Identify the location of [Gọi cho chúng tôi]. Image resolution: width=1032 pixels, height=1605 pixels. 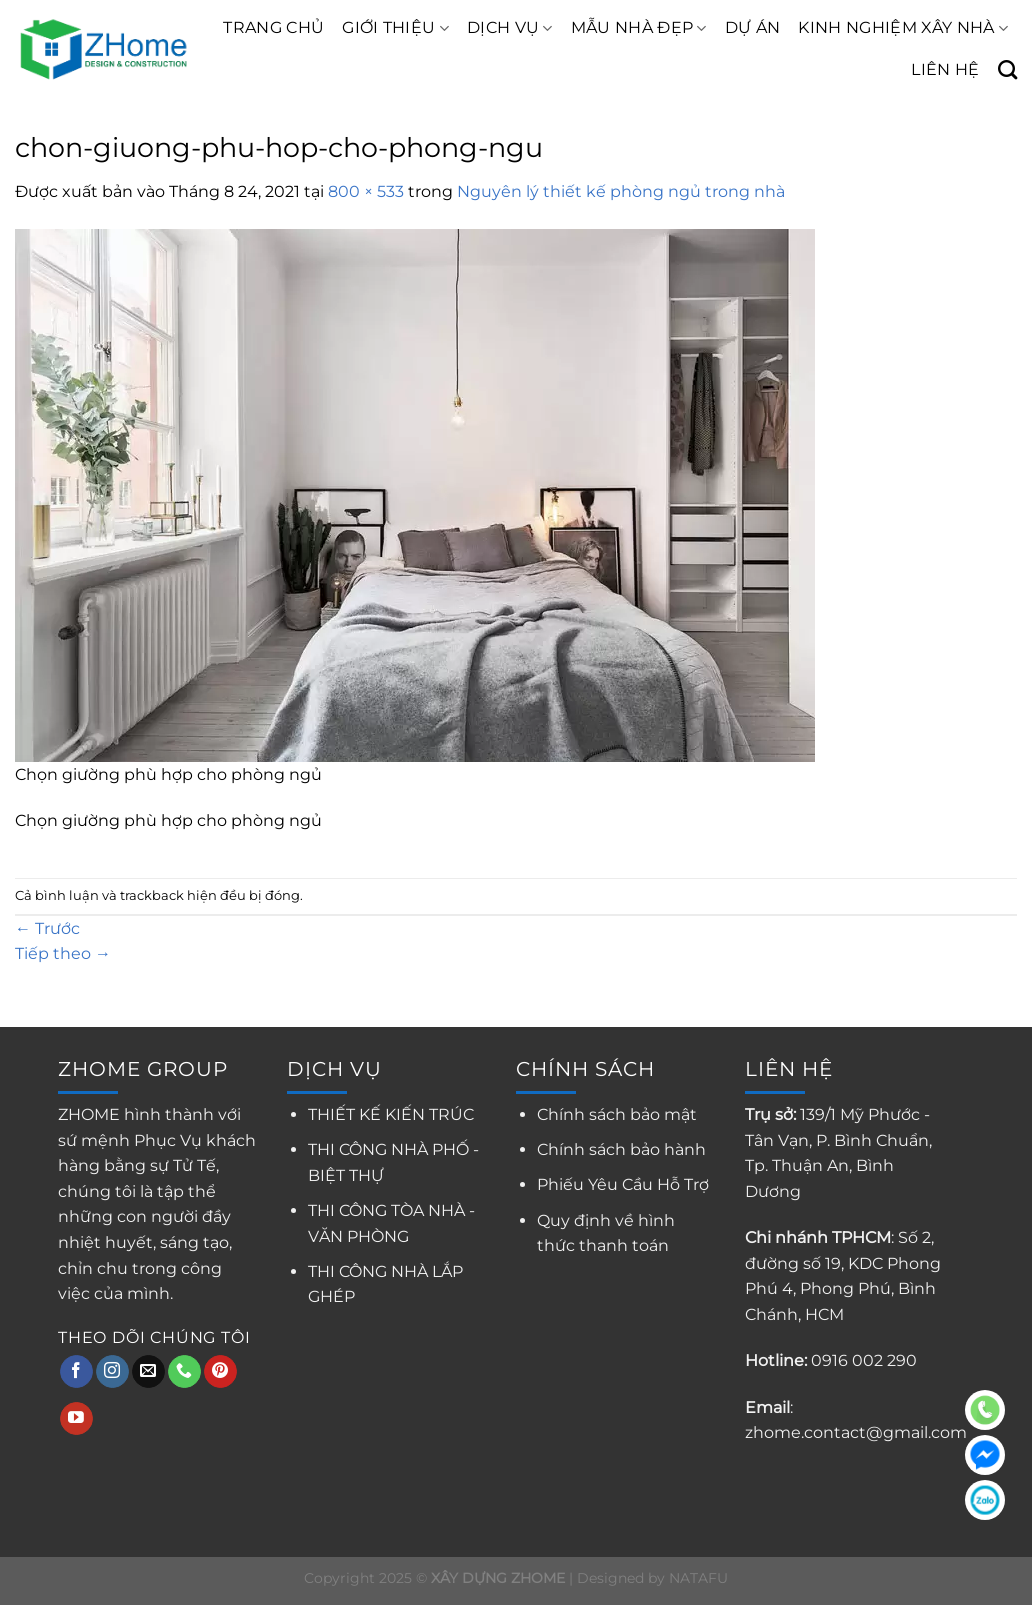
(184, 1372).